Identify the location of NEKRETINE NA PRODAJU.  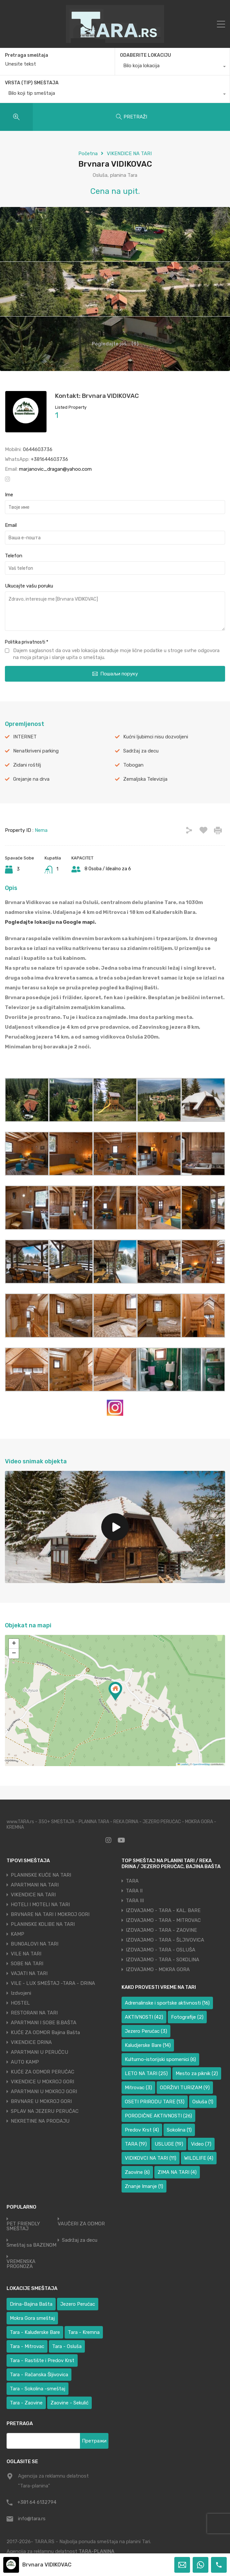
(40, 2121).